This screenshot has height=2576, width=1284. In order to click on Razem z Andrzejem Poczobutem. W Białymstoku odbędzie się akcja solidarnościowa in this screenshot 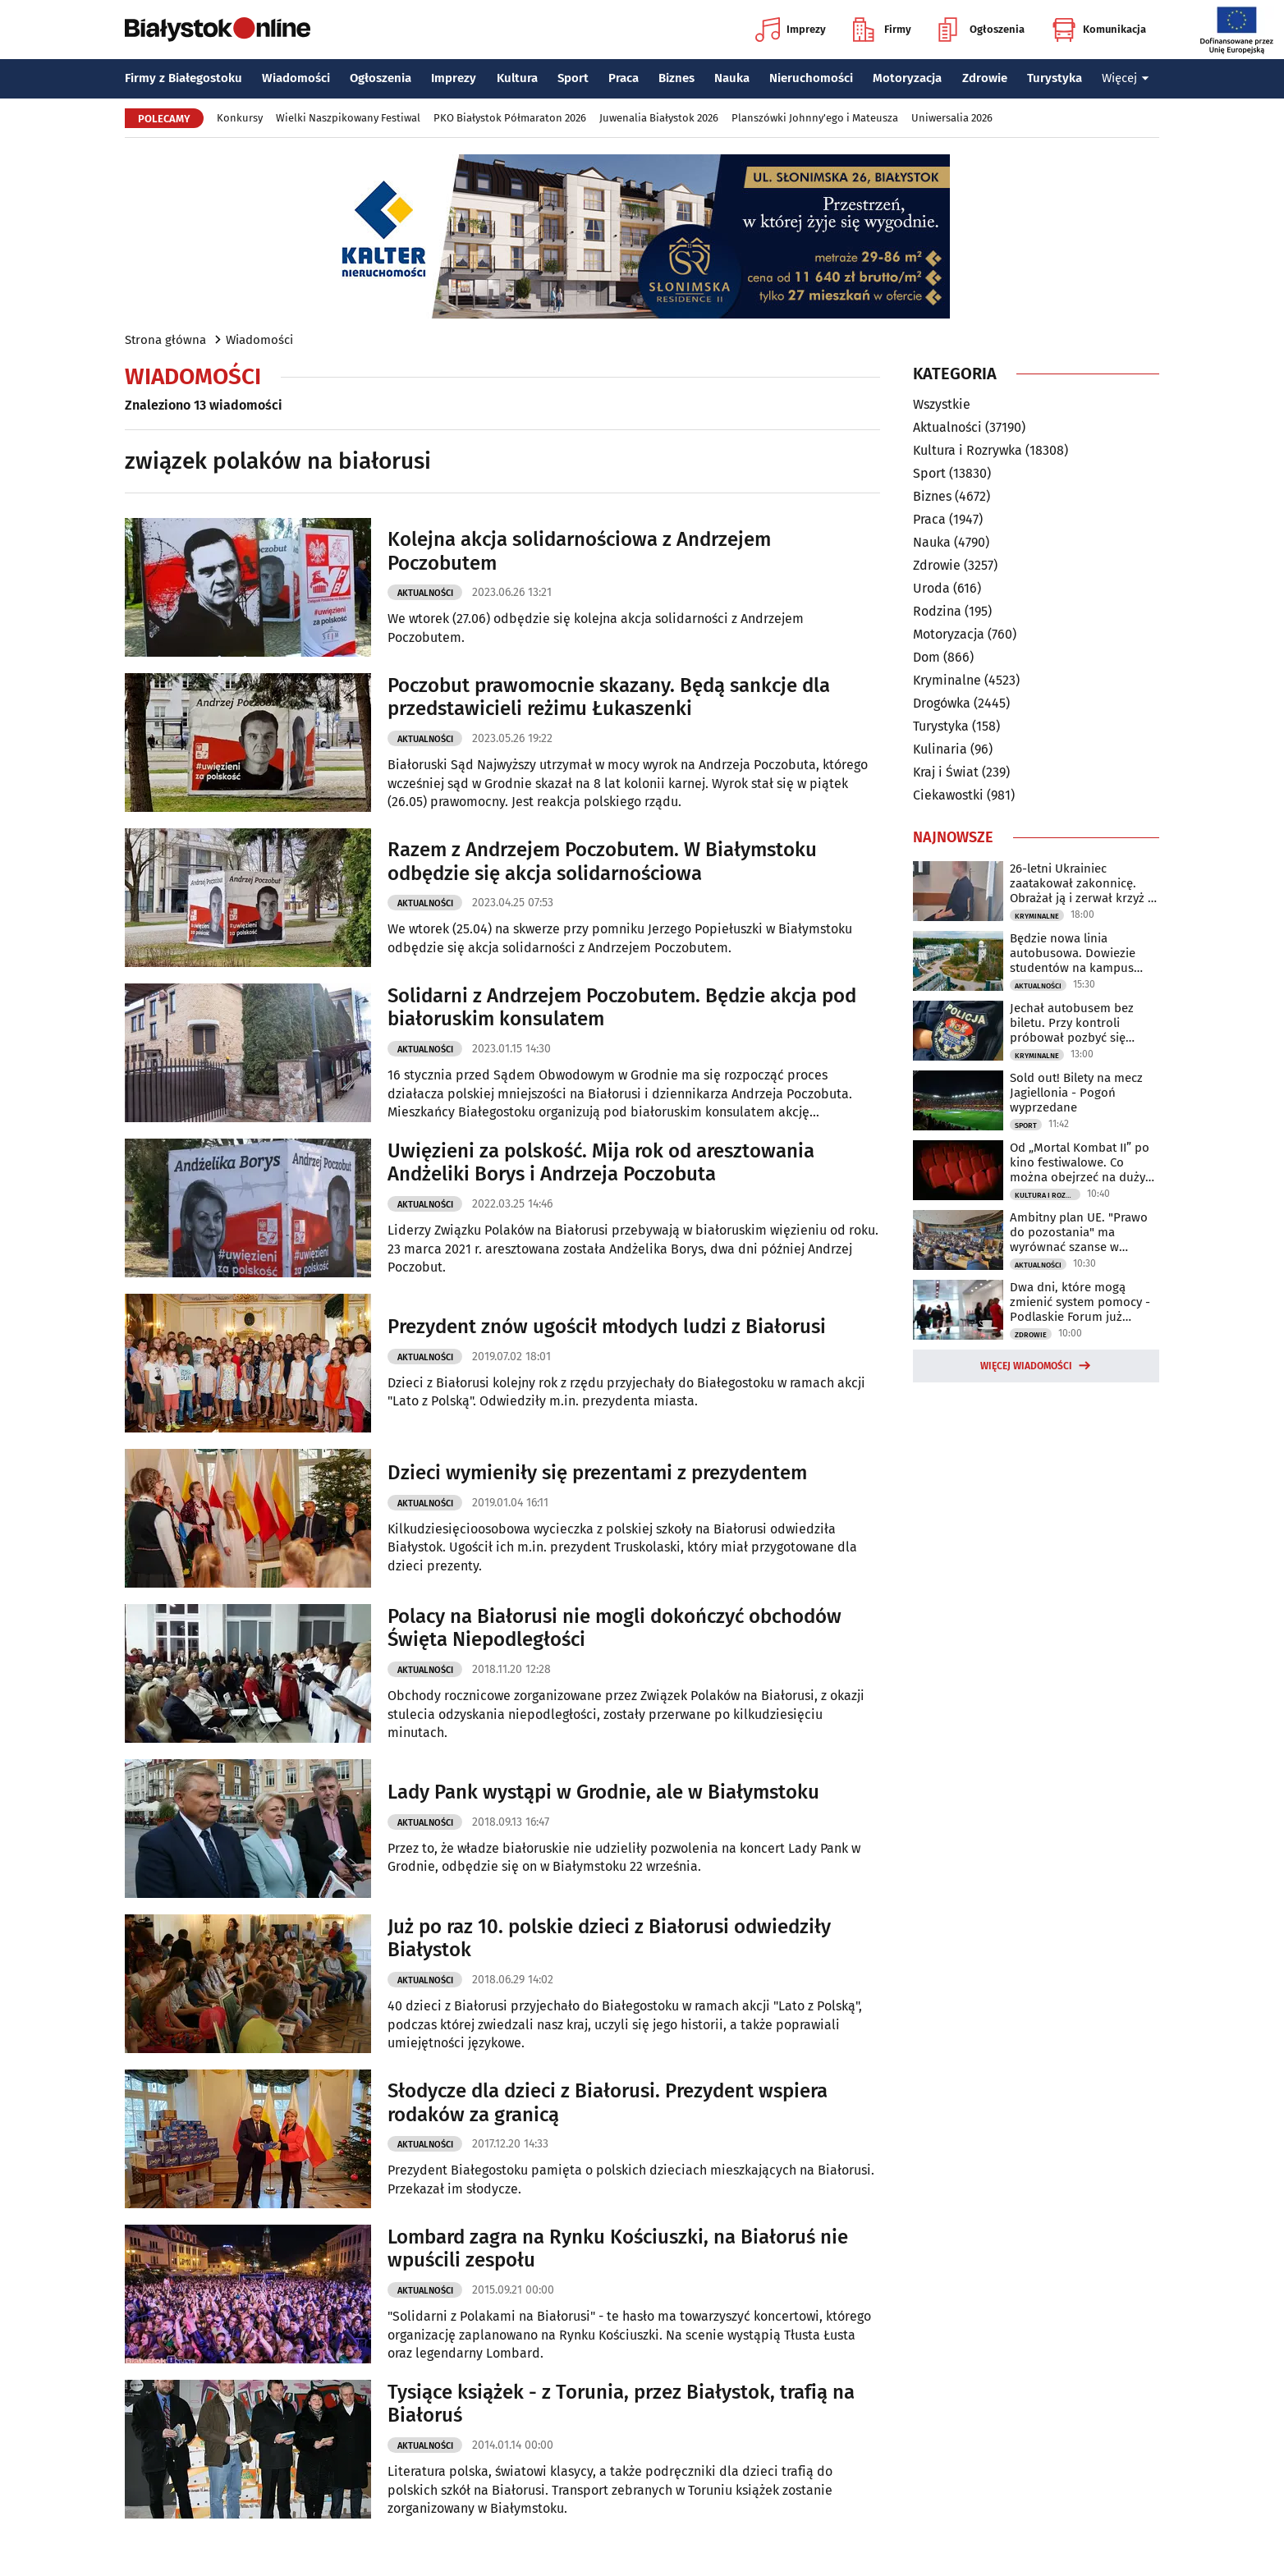, I will do `click(602, 861)`.